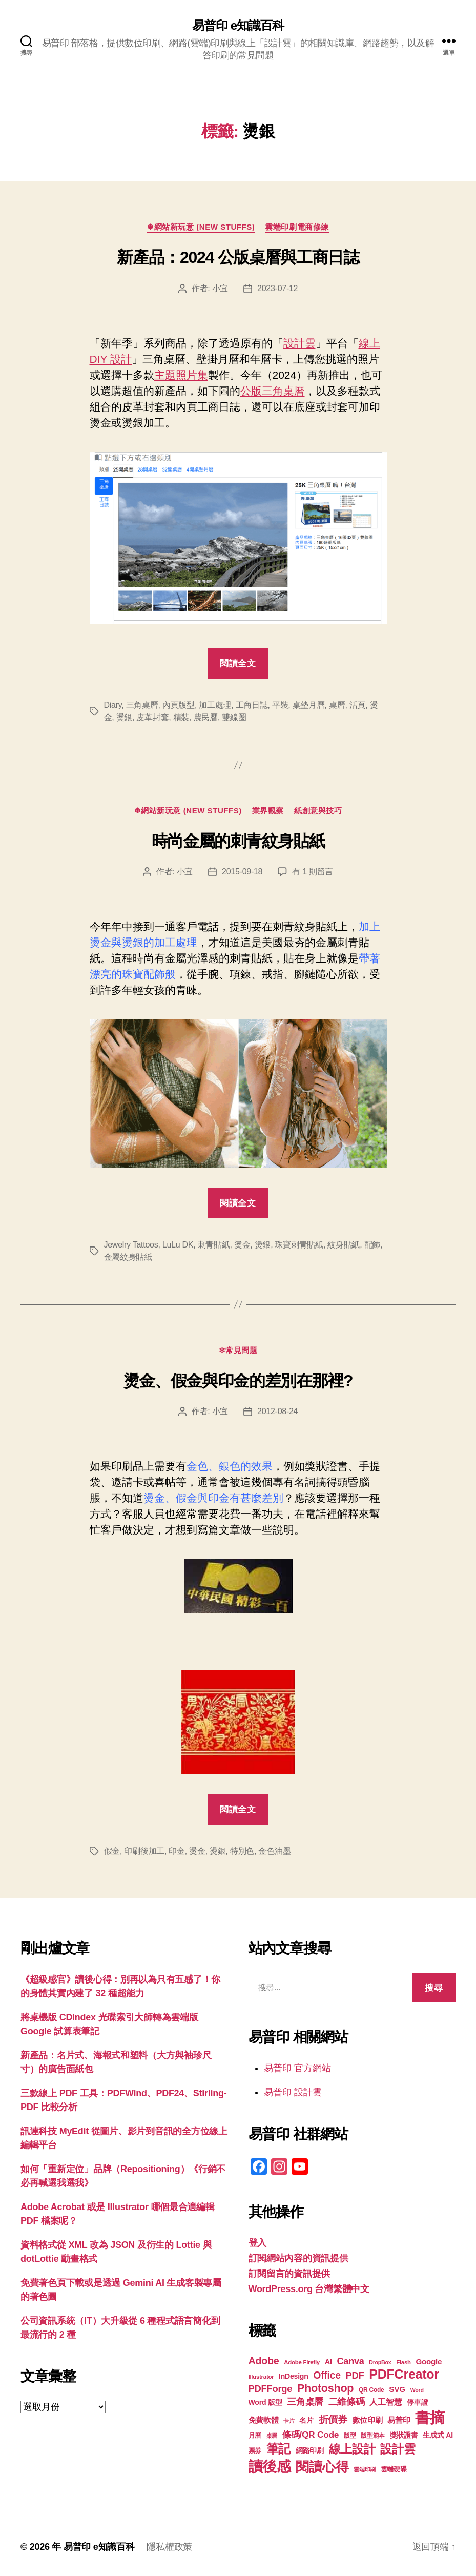  I want to click on QR Code [QR Code (18 個項目)], so click(371, 2390).